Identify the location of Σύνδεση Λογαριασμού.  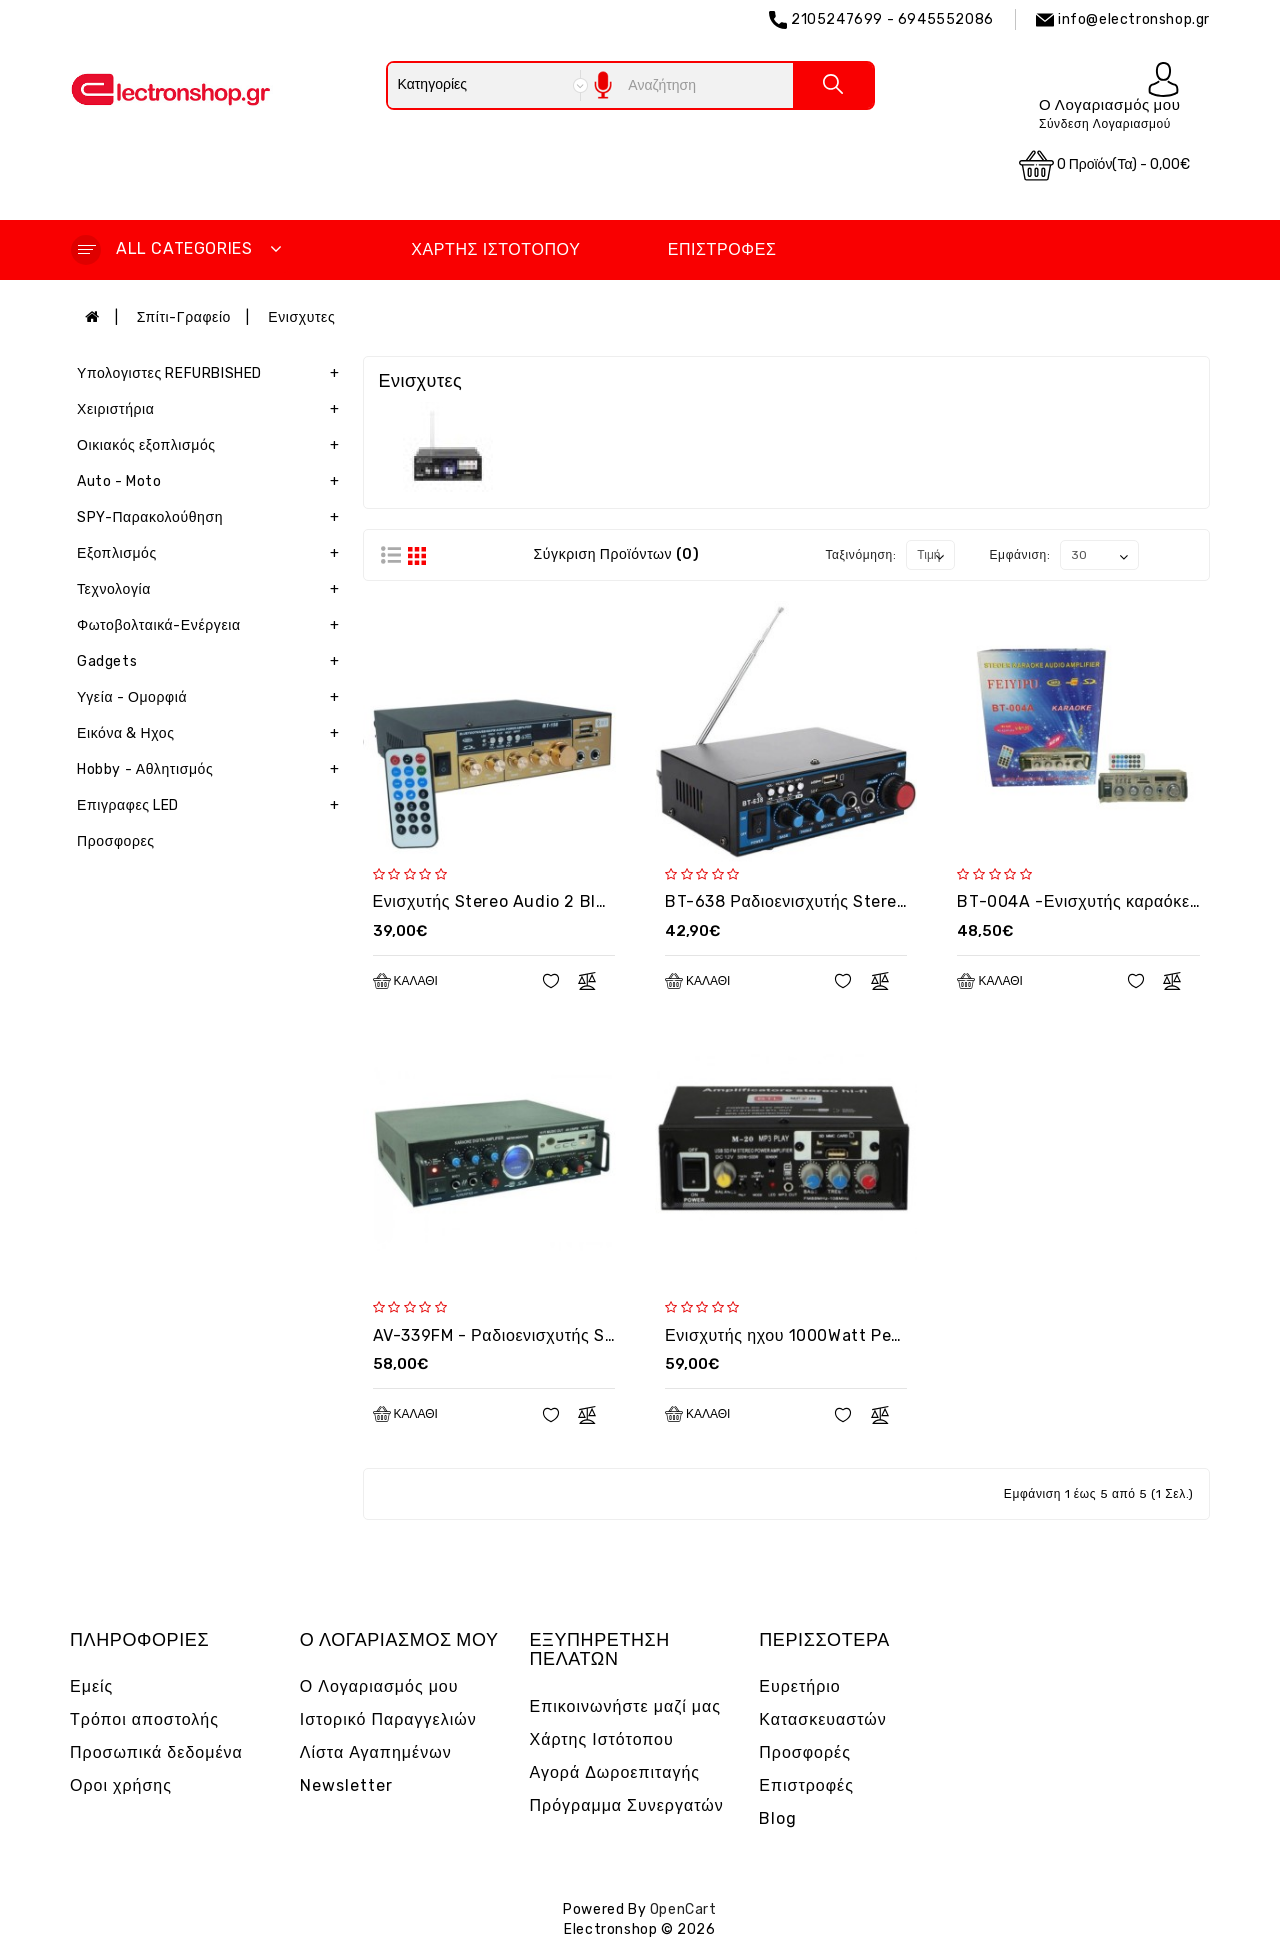
(1105, 124).